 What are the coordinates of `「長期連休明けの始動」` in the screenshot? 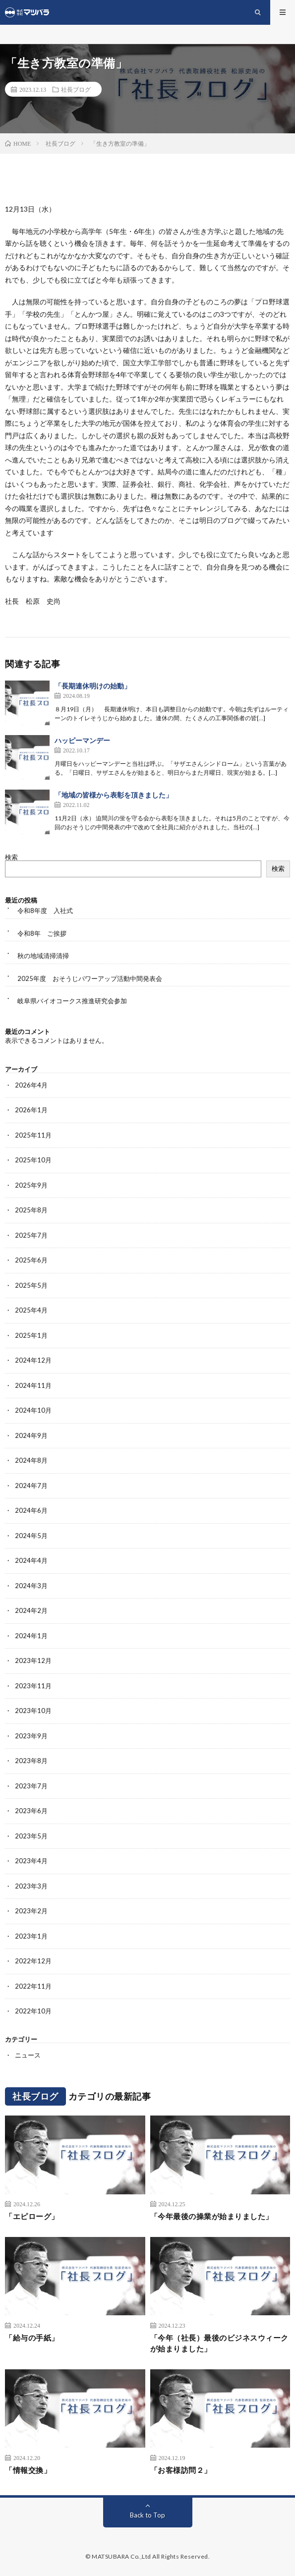 It's located at (93, 686).